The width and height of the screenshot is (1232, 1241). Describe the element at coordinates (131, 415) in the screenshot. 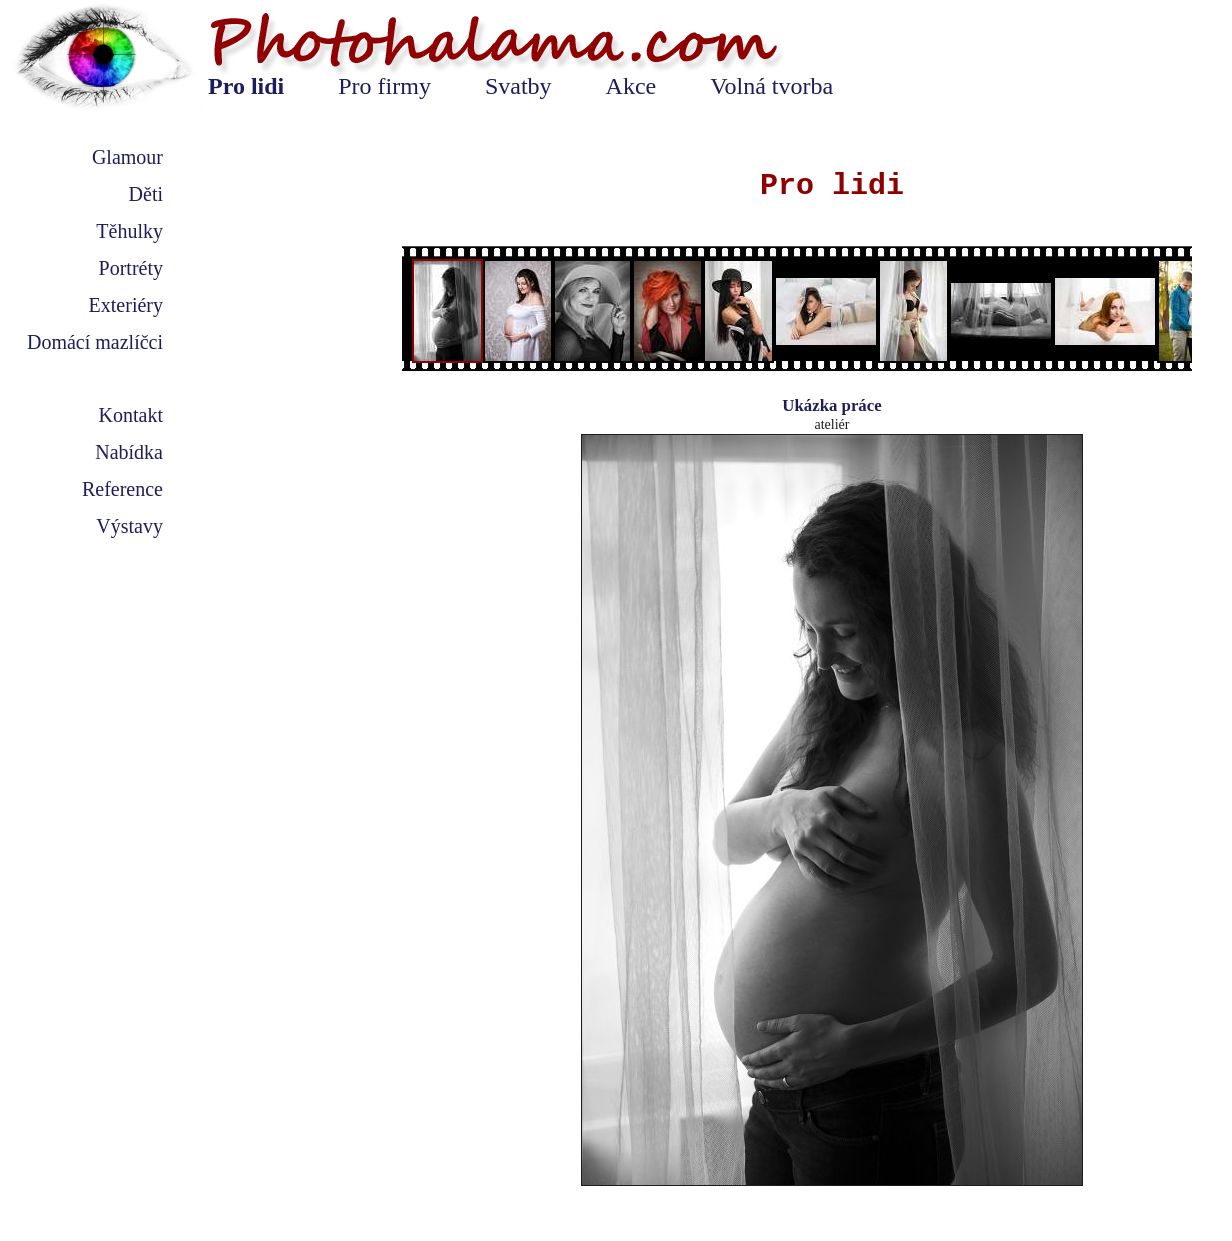

I see `Kontakt` at that location.